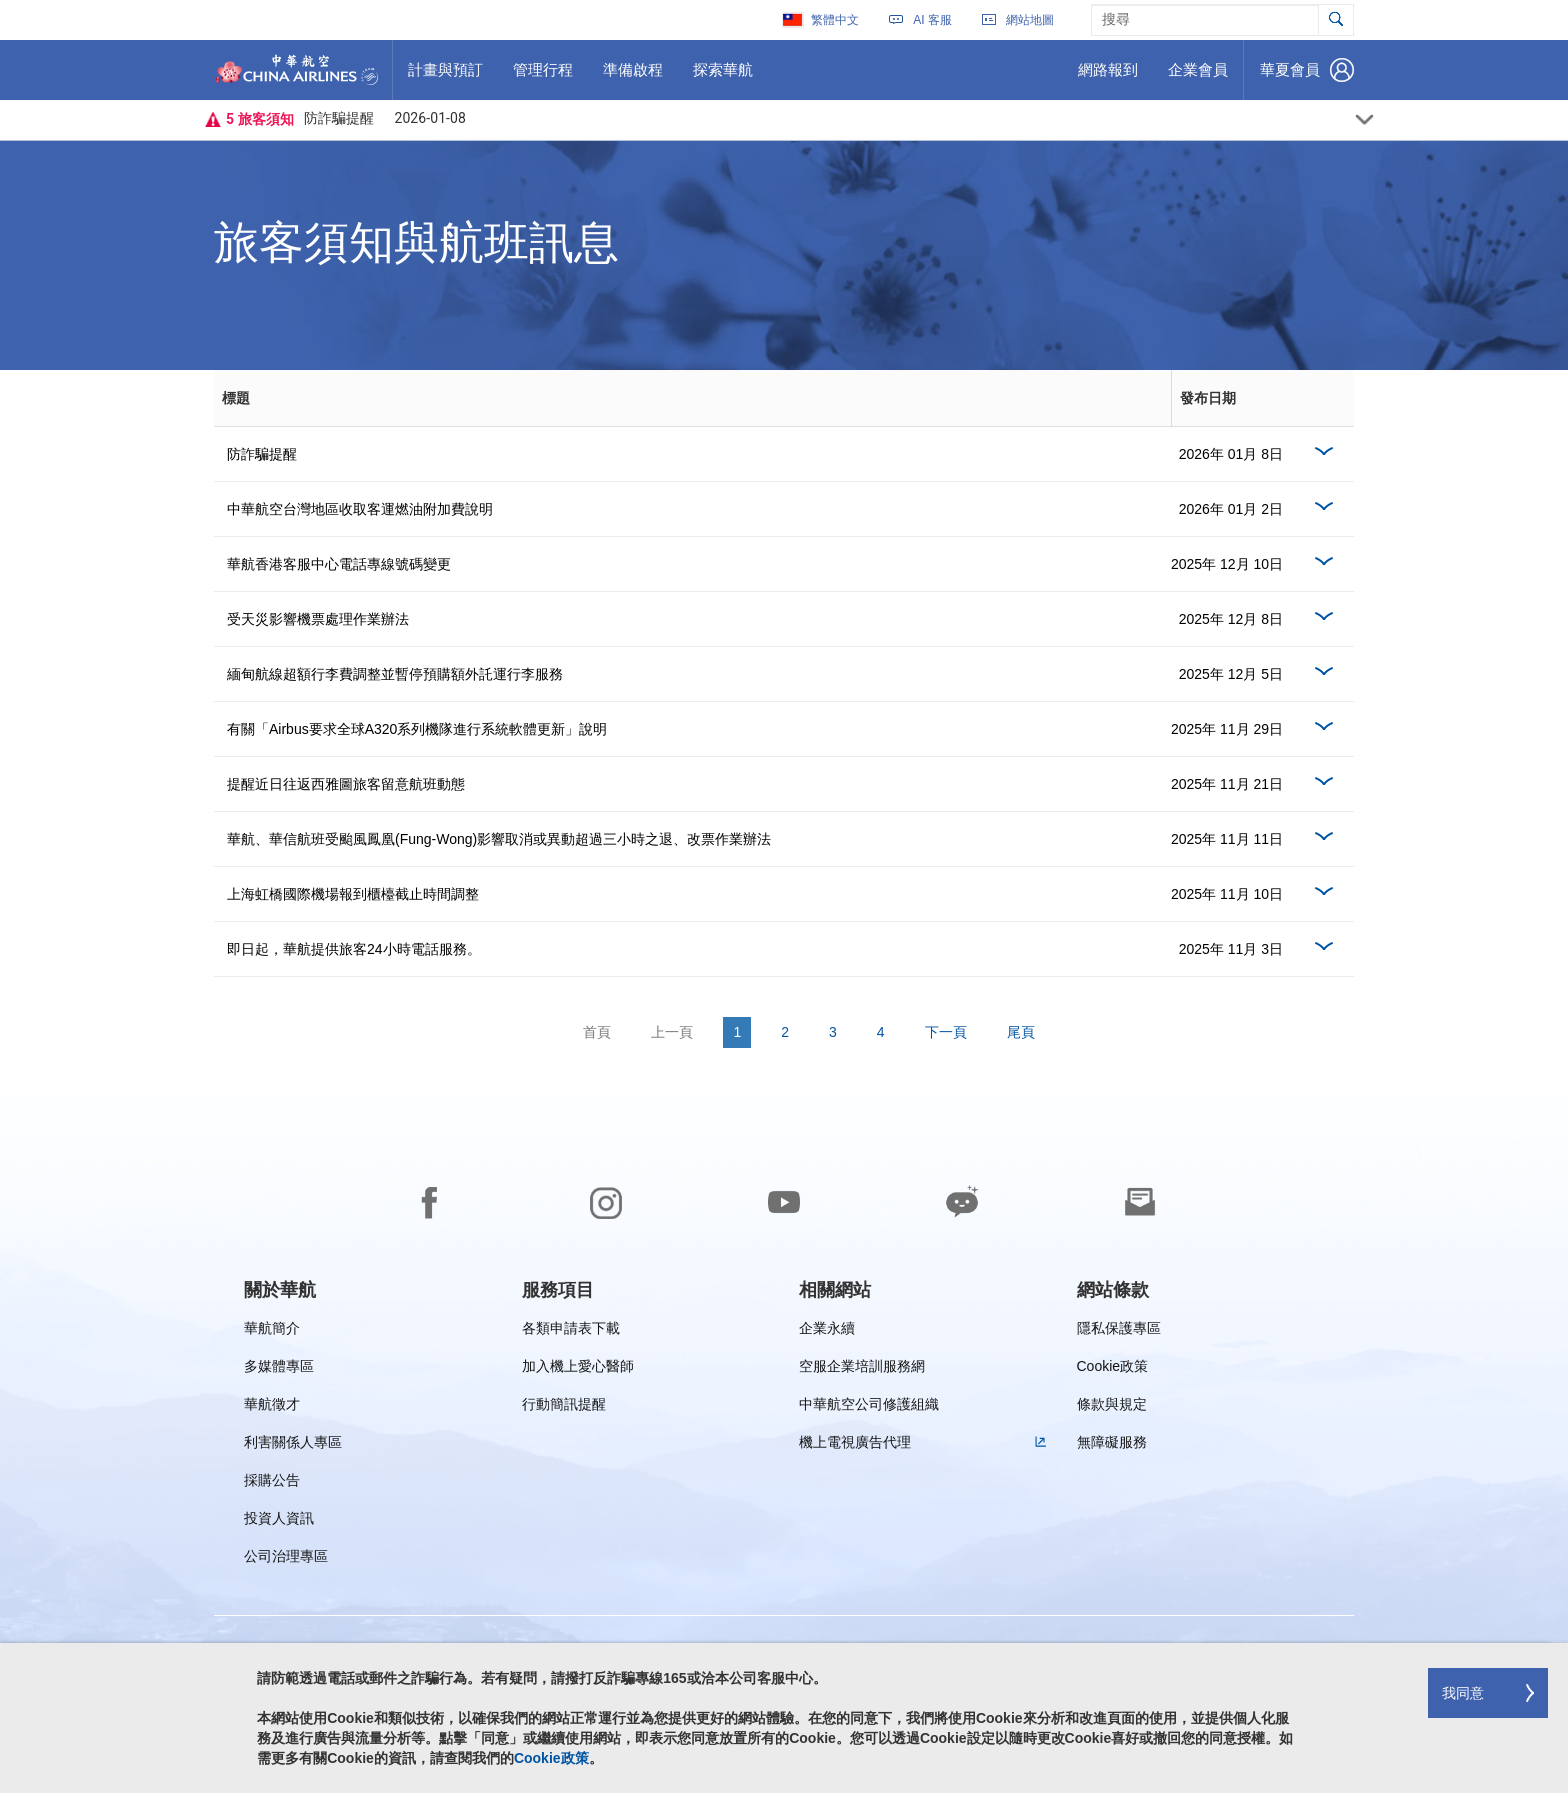 This screenshot has height=1793, width=1568. Describe the element at coordinates (862, 1369) in the screenshot. I see `空服企業培訓服務網` at that location.